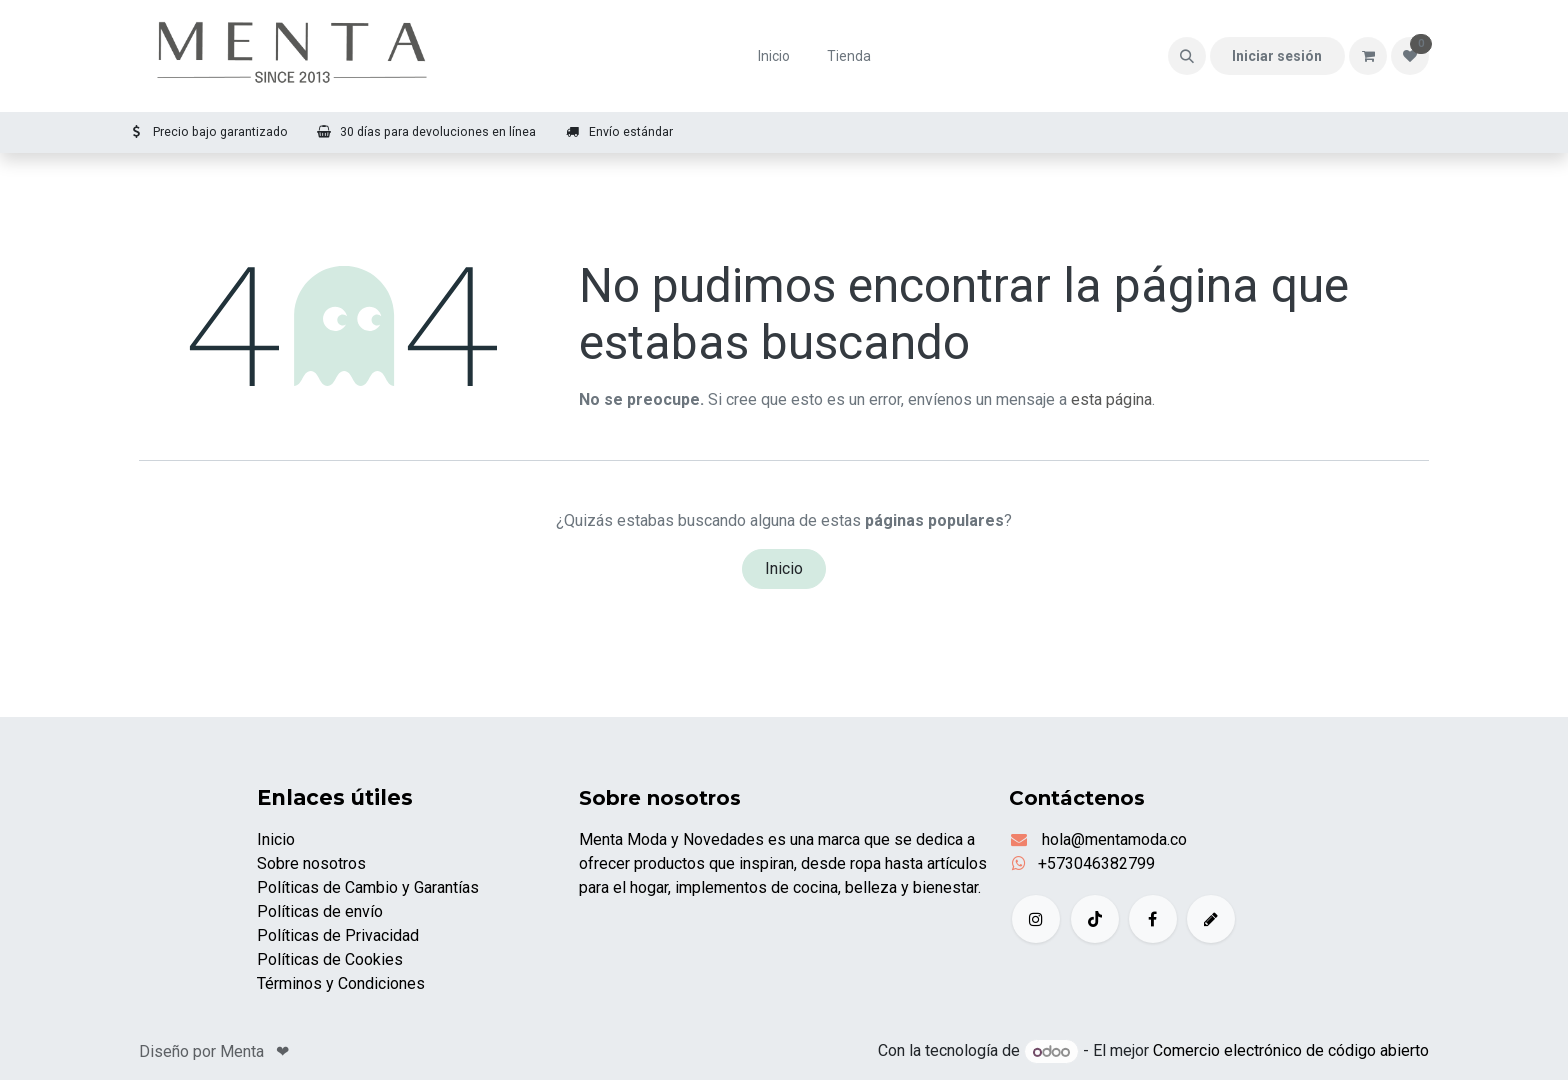  I want to click on Iniciar sesión, so click(1277, 56).